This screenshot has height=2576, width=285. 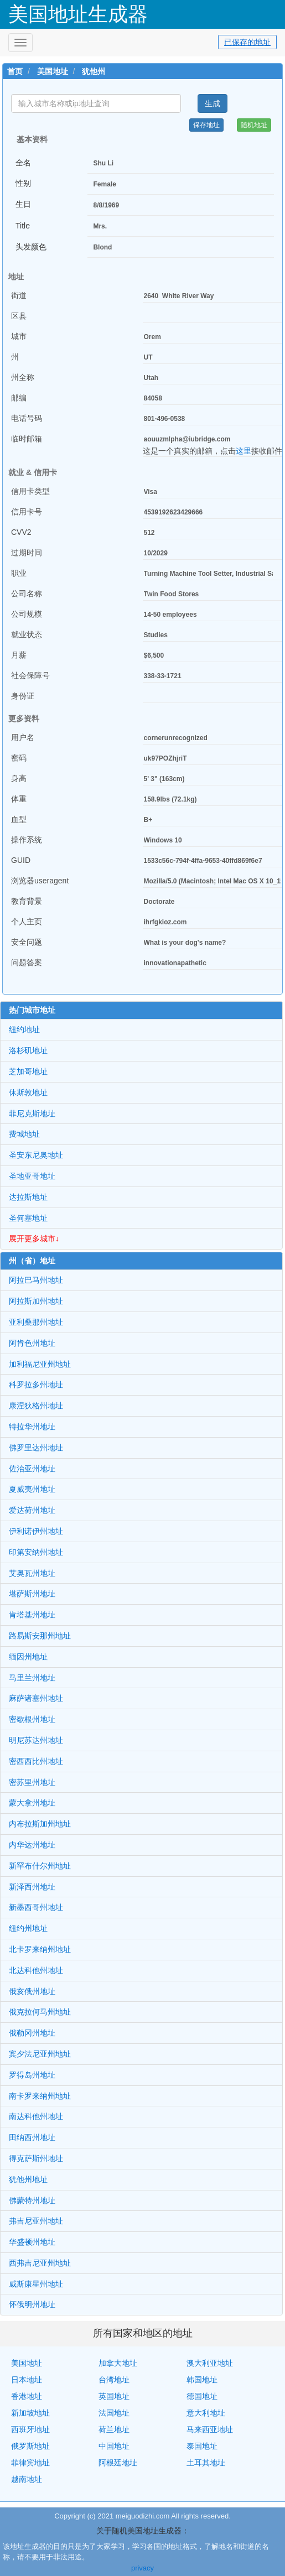 What do you see at coordinates (26, 2396) in the screenshot?
I see `香港地址` at bounding box center [26, 2396].